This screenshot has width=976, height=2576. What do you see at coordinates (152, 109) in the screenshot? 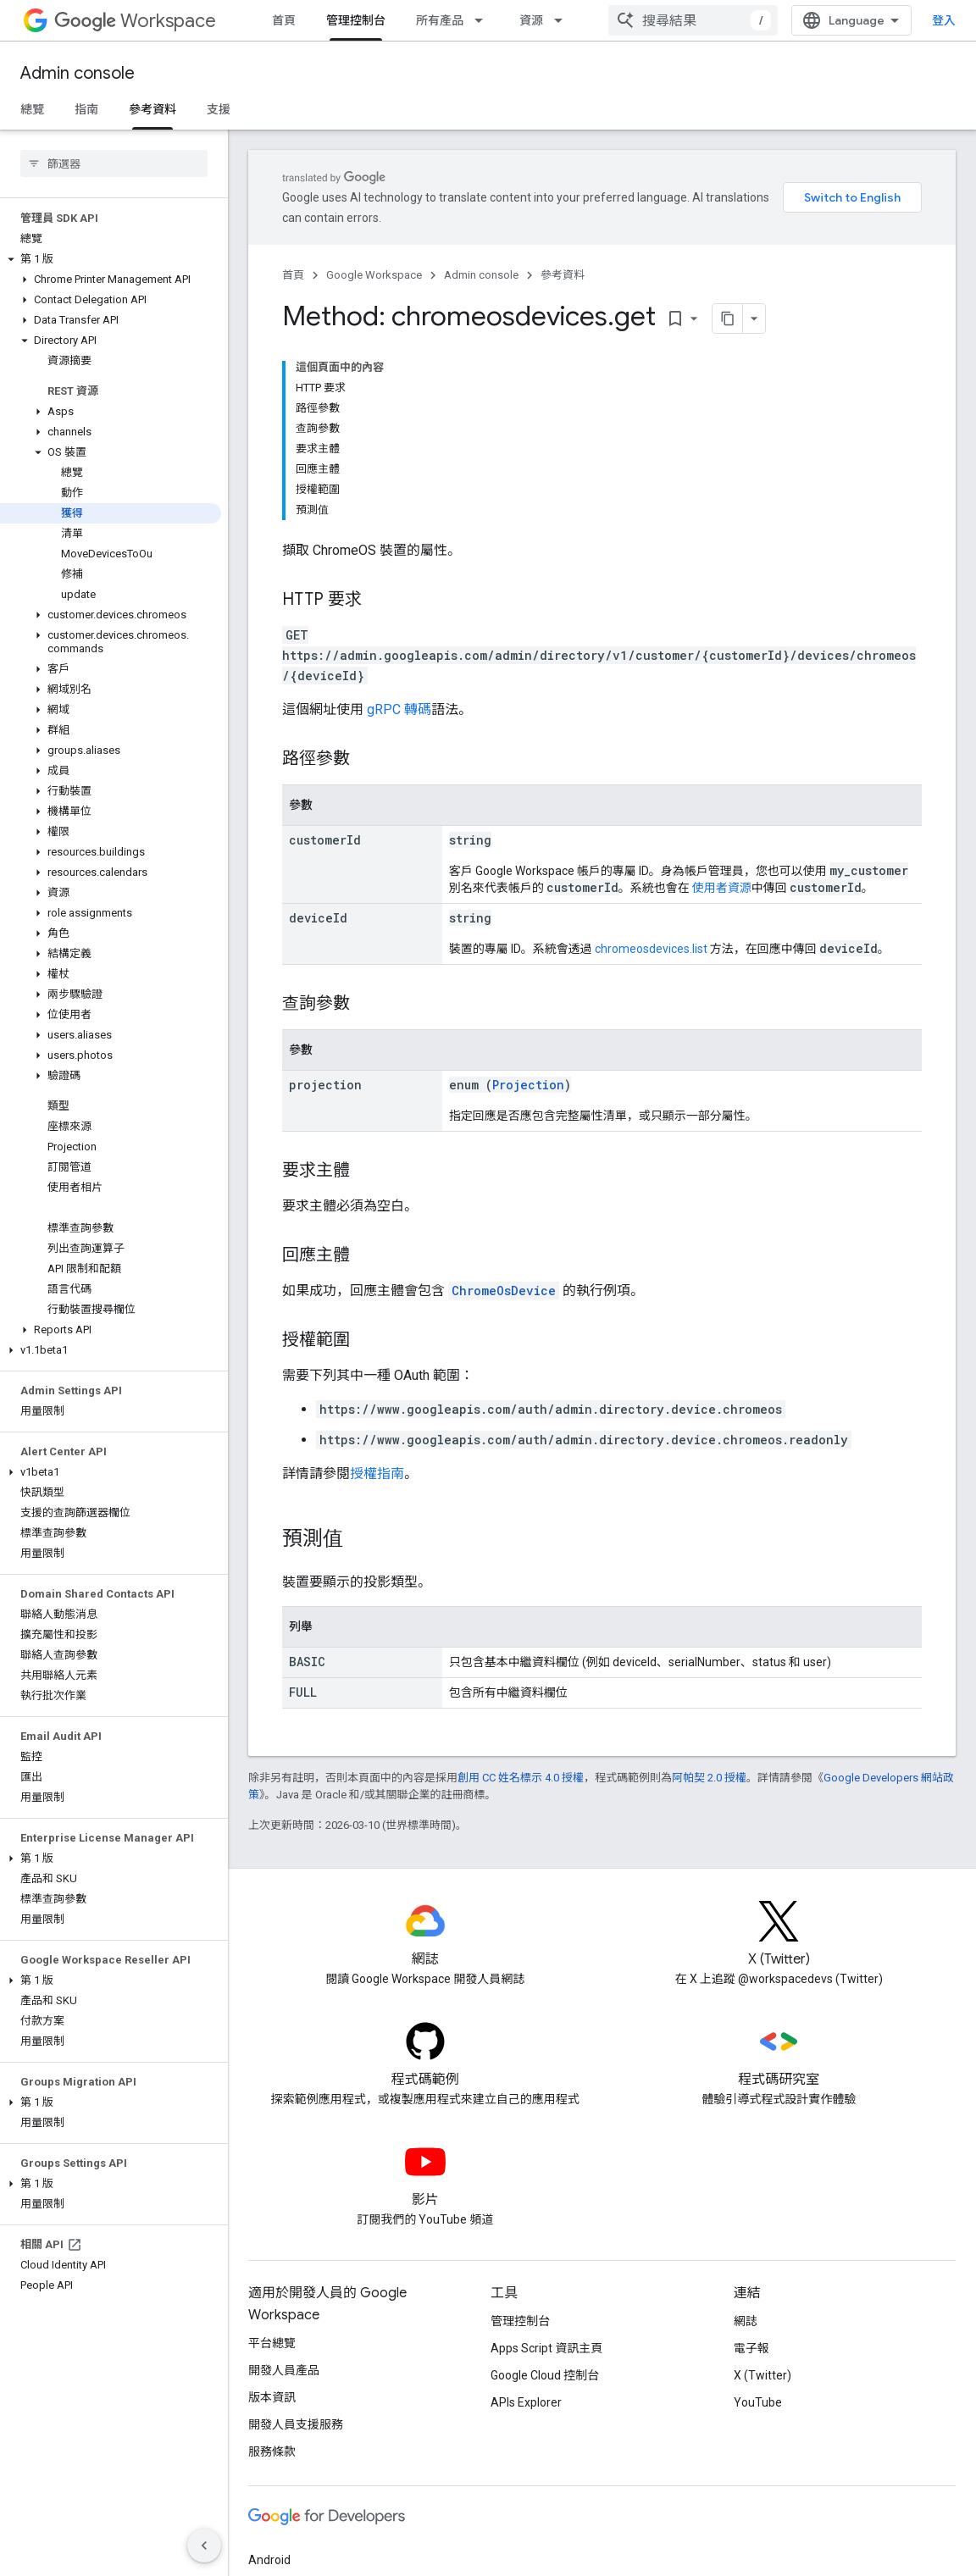
I see `參考資料 [參考資料, selected]` at bounding box center [152, 109].